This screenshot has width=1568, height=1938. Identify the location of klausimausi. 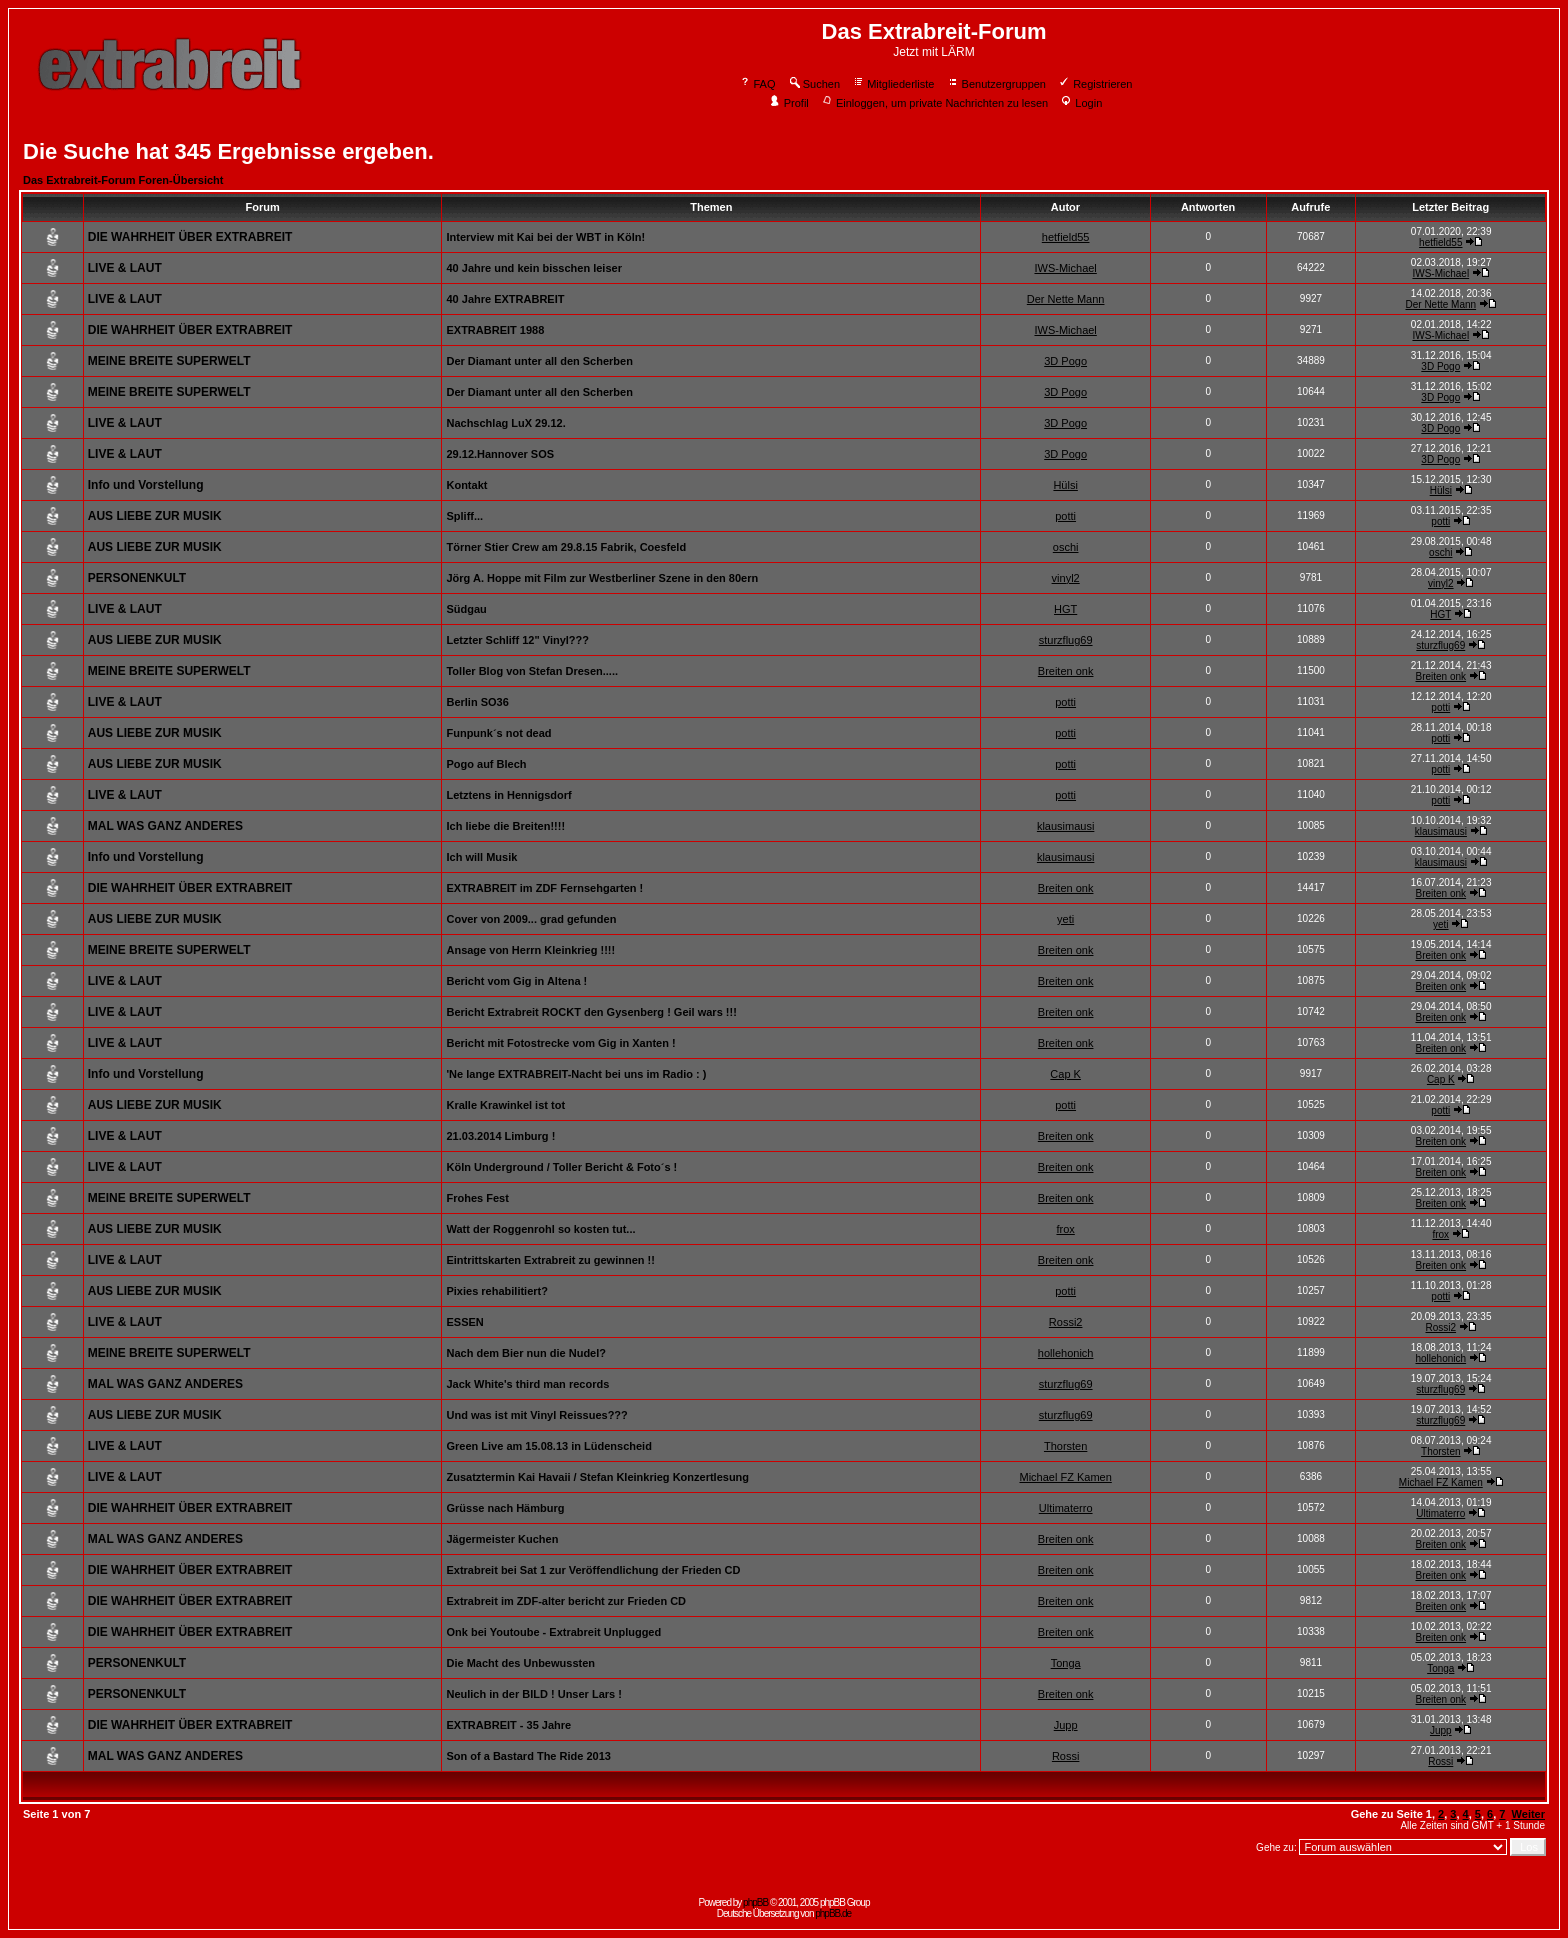
(1065, 826).